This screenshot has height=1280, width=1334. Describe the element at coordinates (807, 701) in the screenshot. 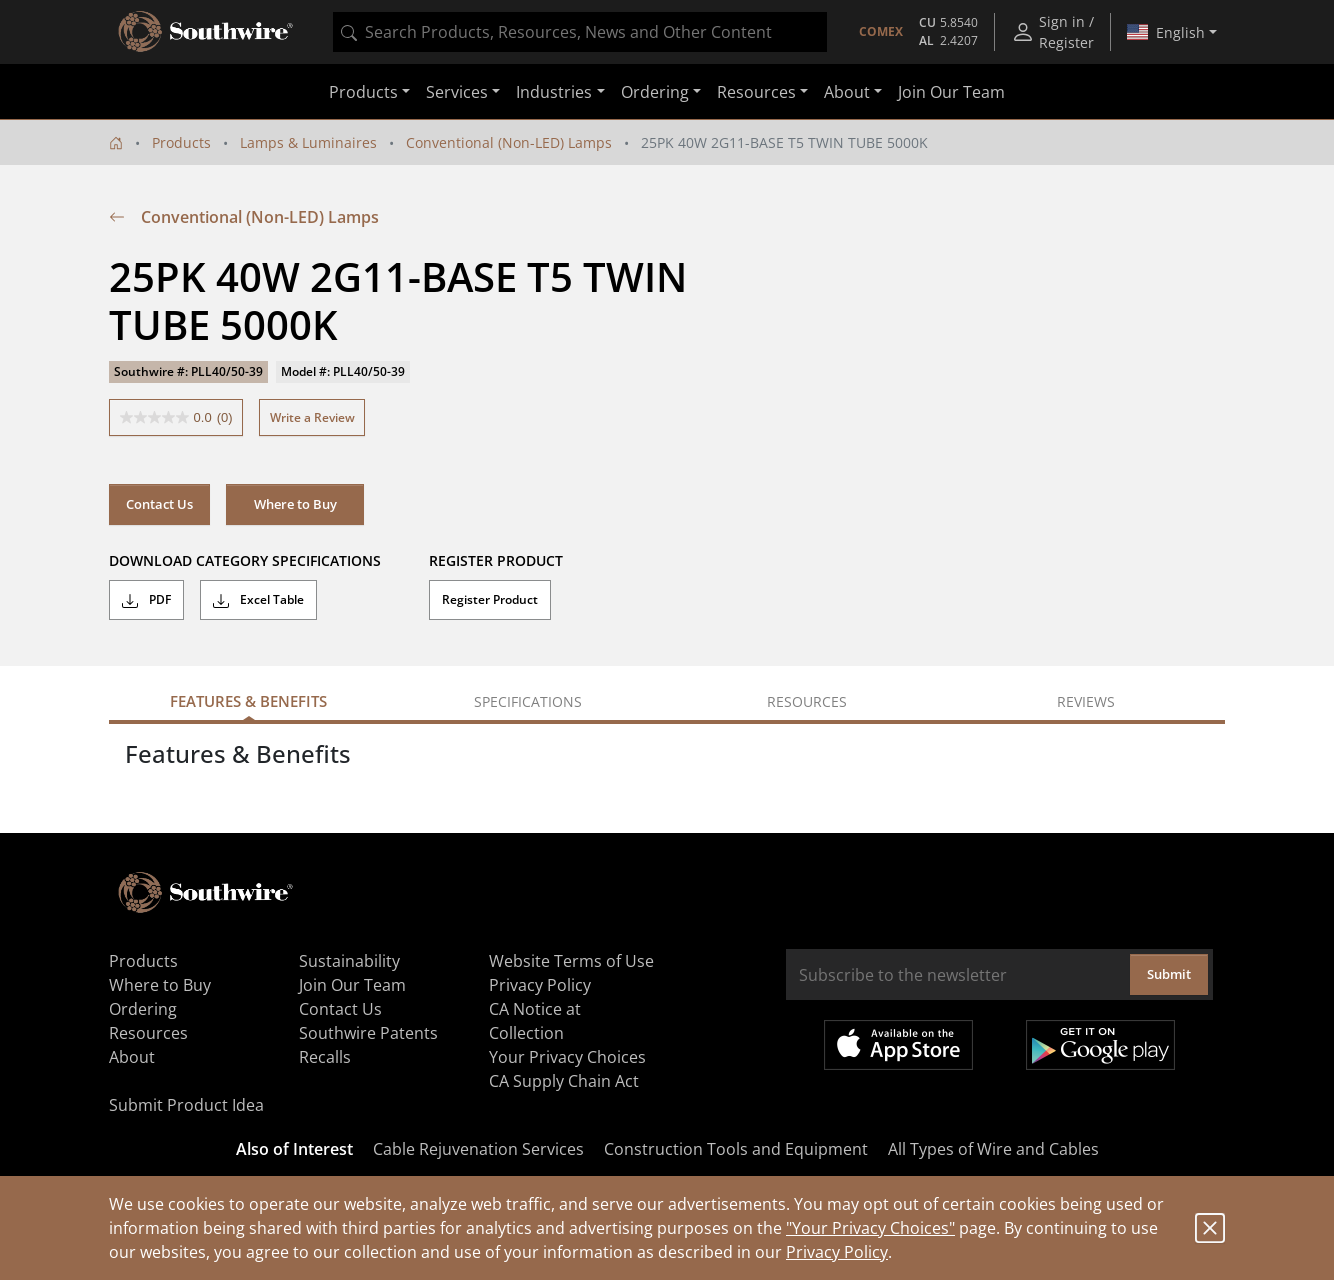

I see `Resources [tab]` at that location.